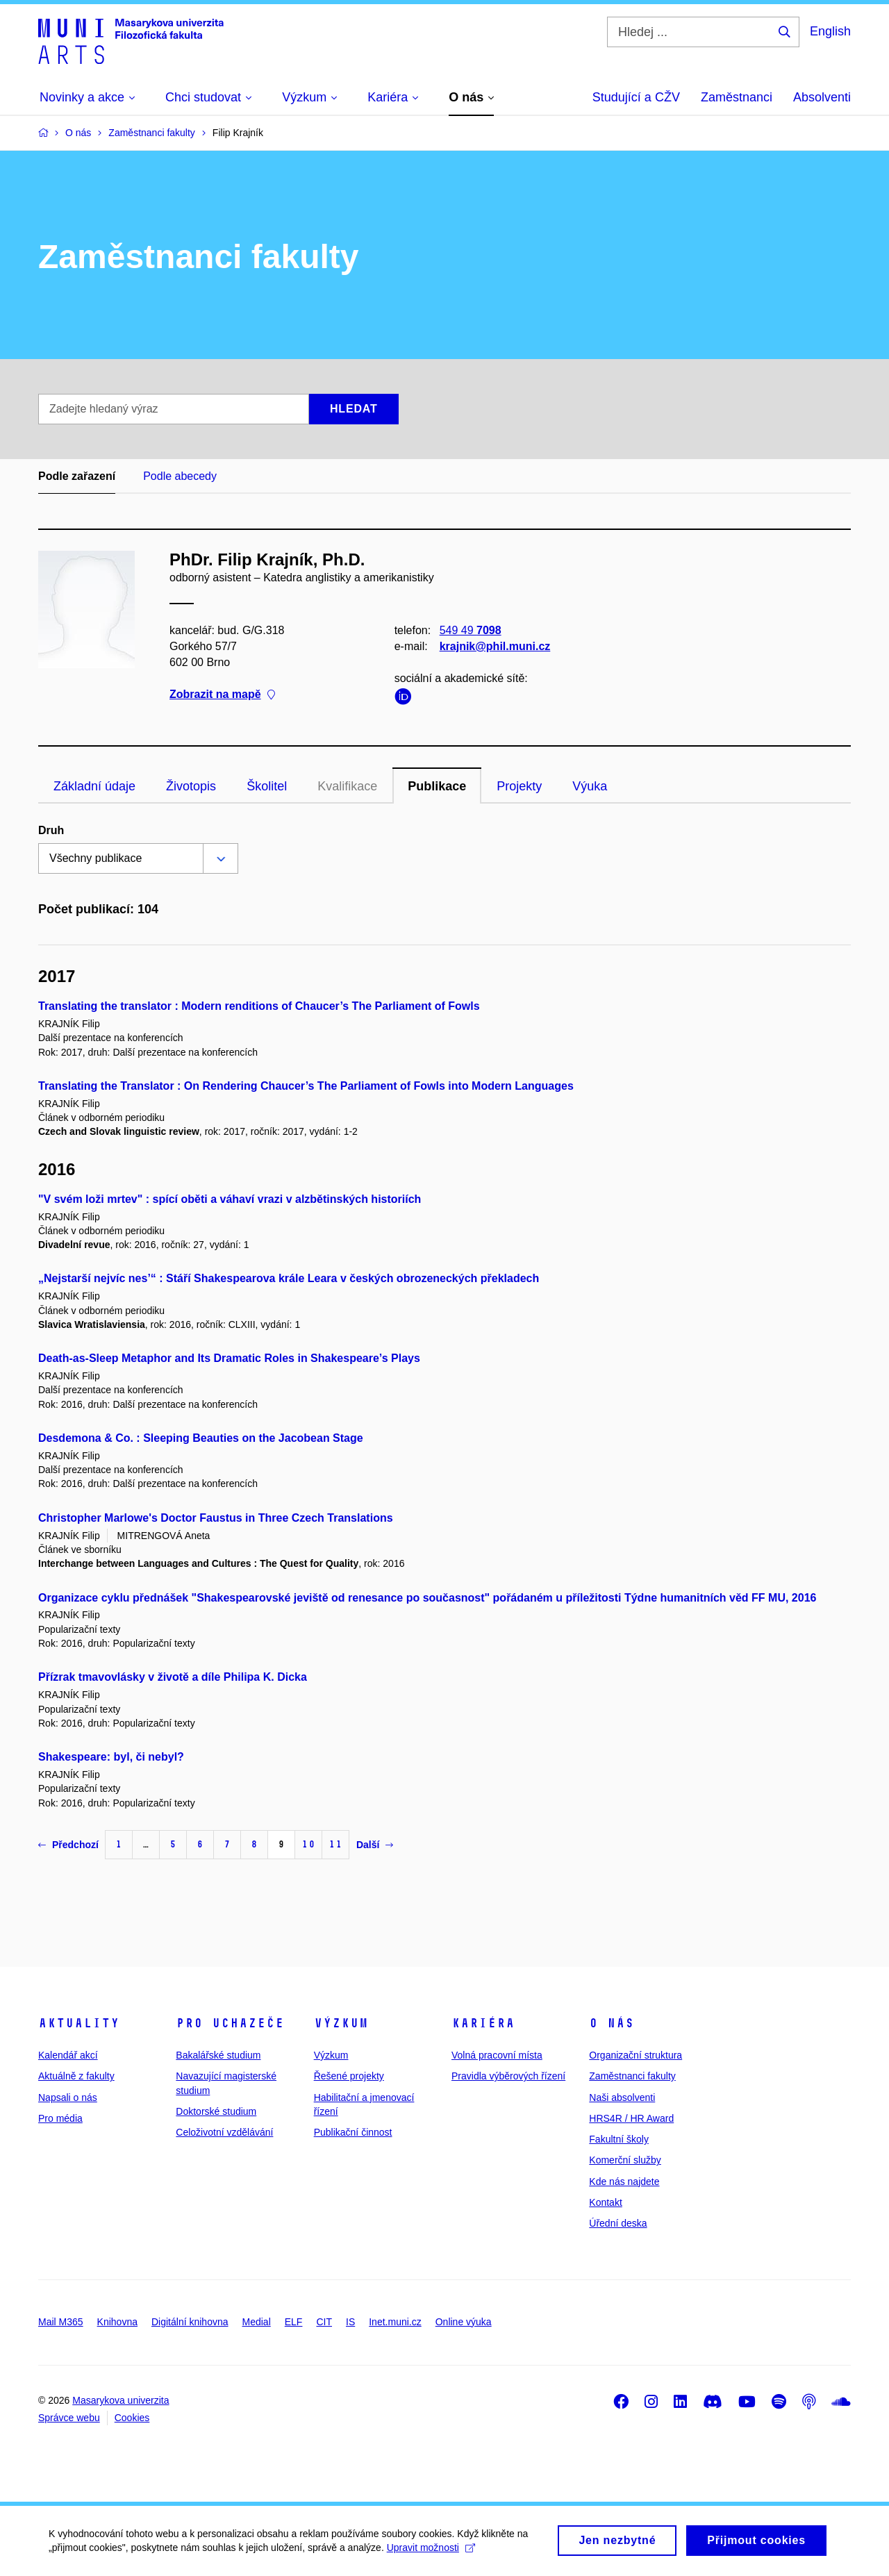 Image resolution: width=889 pixels, height=2576 pixels. Describe the element at coordinates (191, 786) in the screenshot. I see `Životopis` at that location.